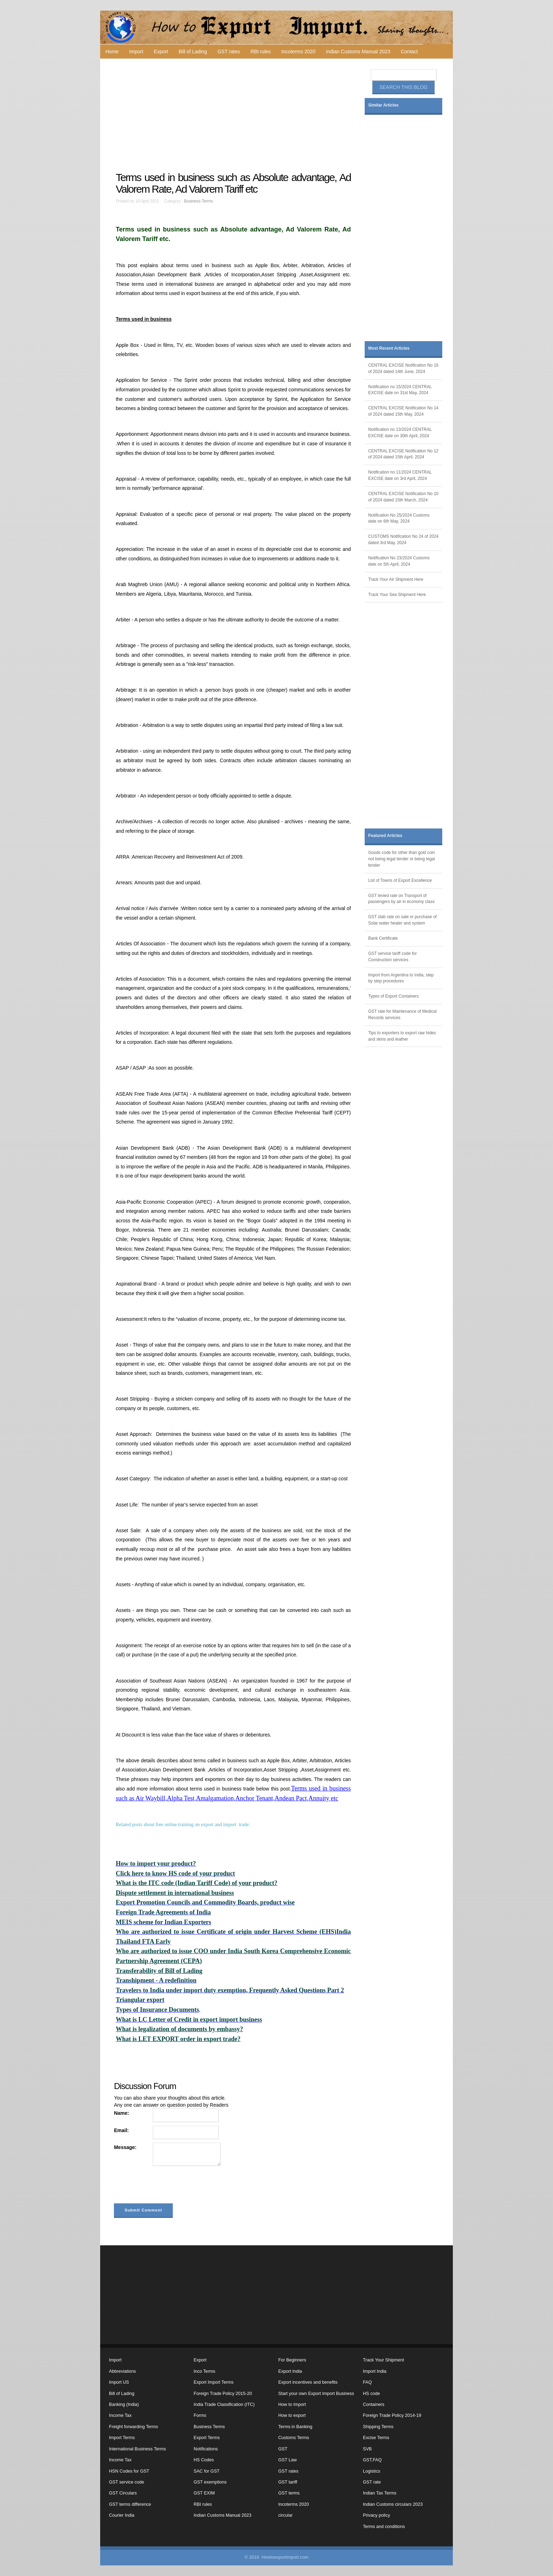 This screenshot has height=2576, width=553. I want to click on Import from Argentina to India, step by step procedures, so click(401, 978).